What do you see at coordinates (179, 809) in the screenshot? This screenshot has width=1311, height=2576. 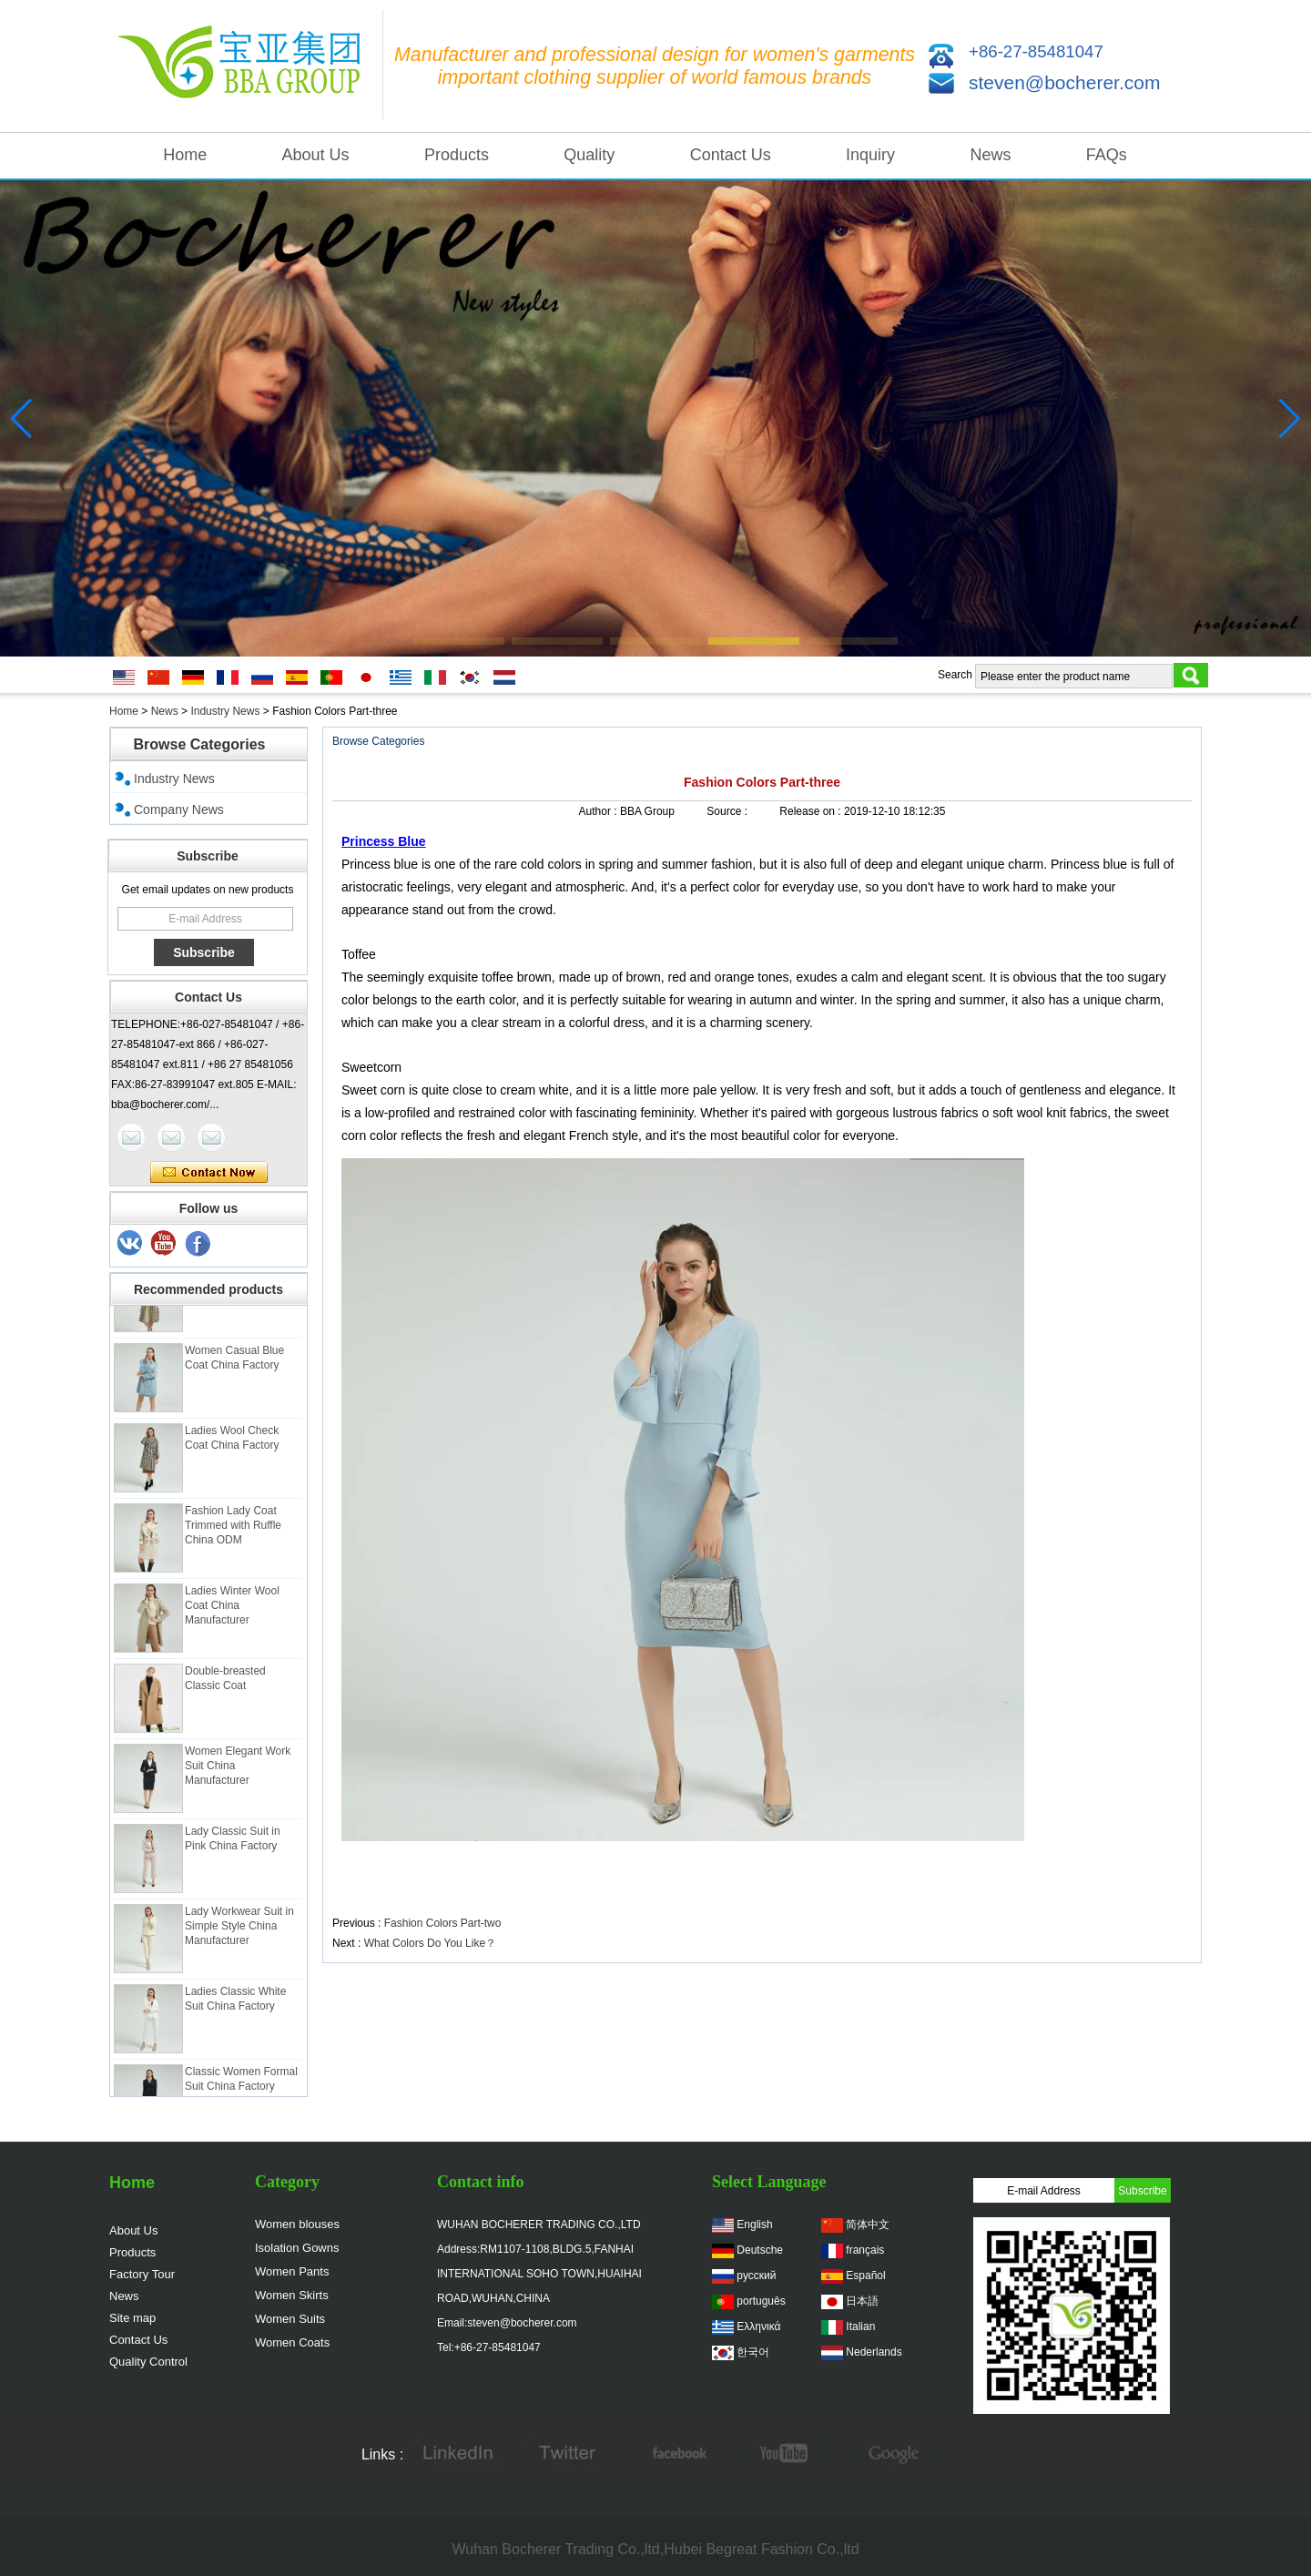 I see `Company News` at bounding box center [179, 809].